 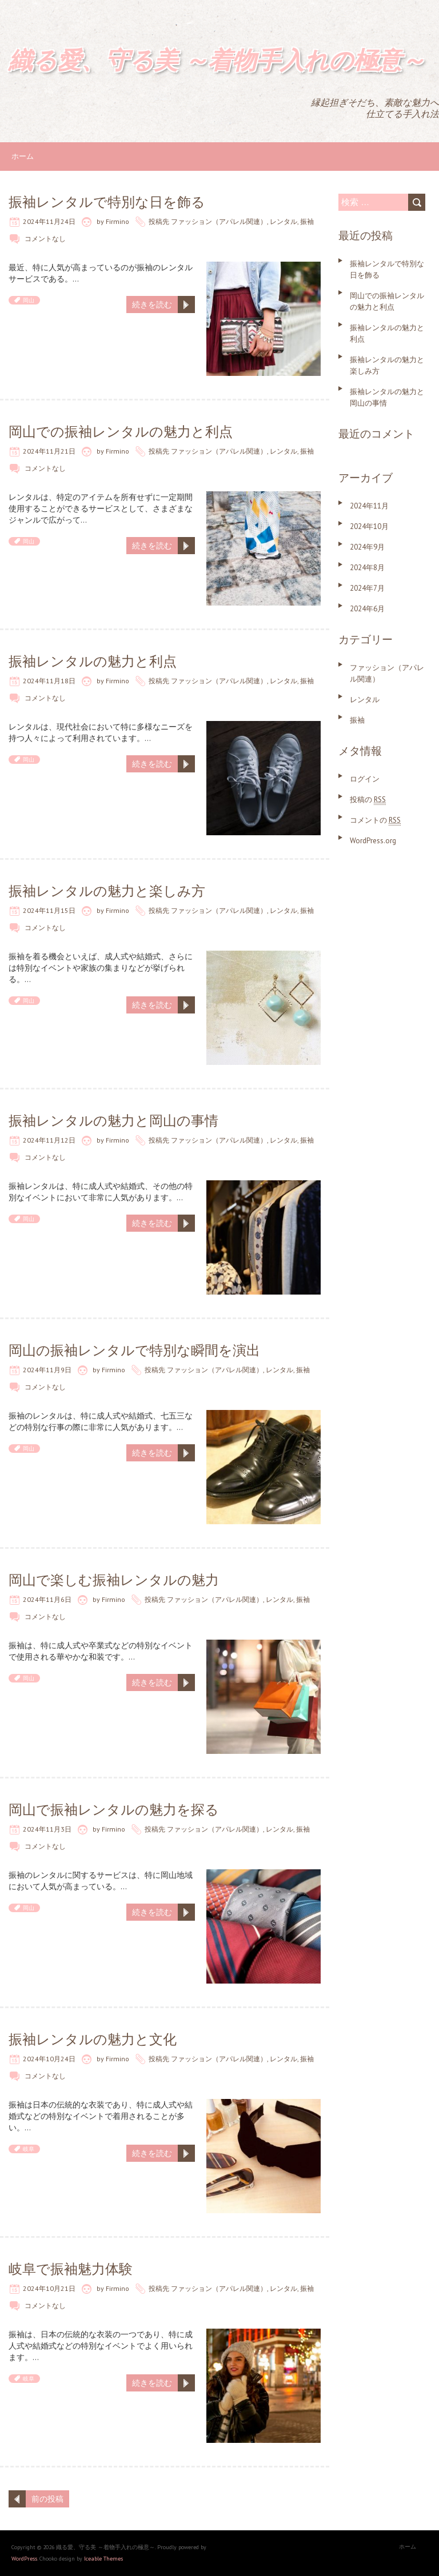 I want to click on レンタル, so click(x=283, y=221).